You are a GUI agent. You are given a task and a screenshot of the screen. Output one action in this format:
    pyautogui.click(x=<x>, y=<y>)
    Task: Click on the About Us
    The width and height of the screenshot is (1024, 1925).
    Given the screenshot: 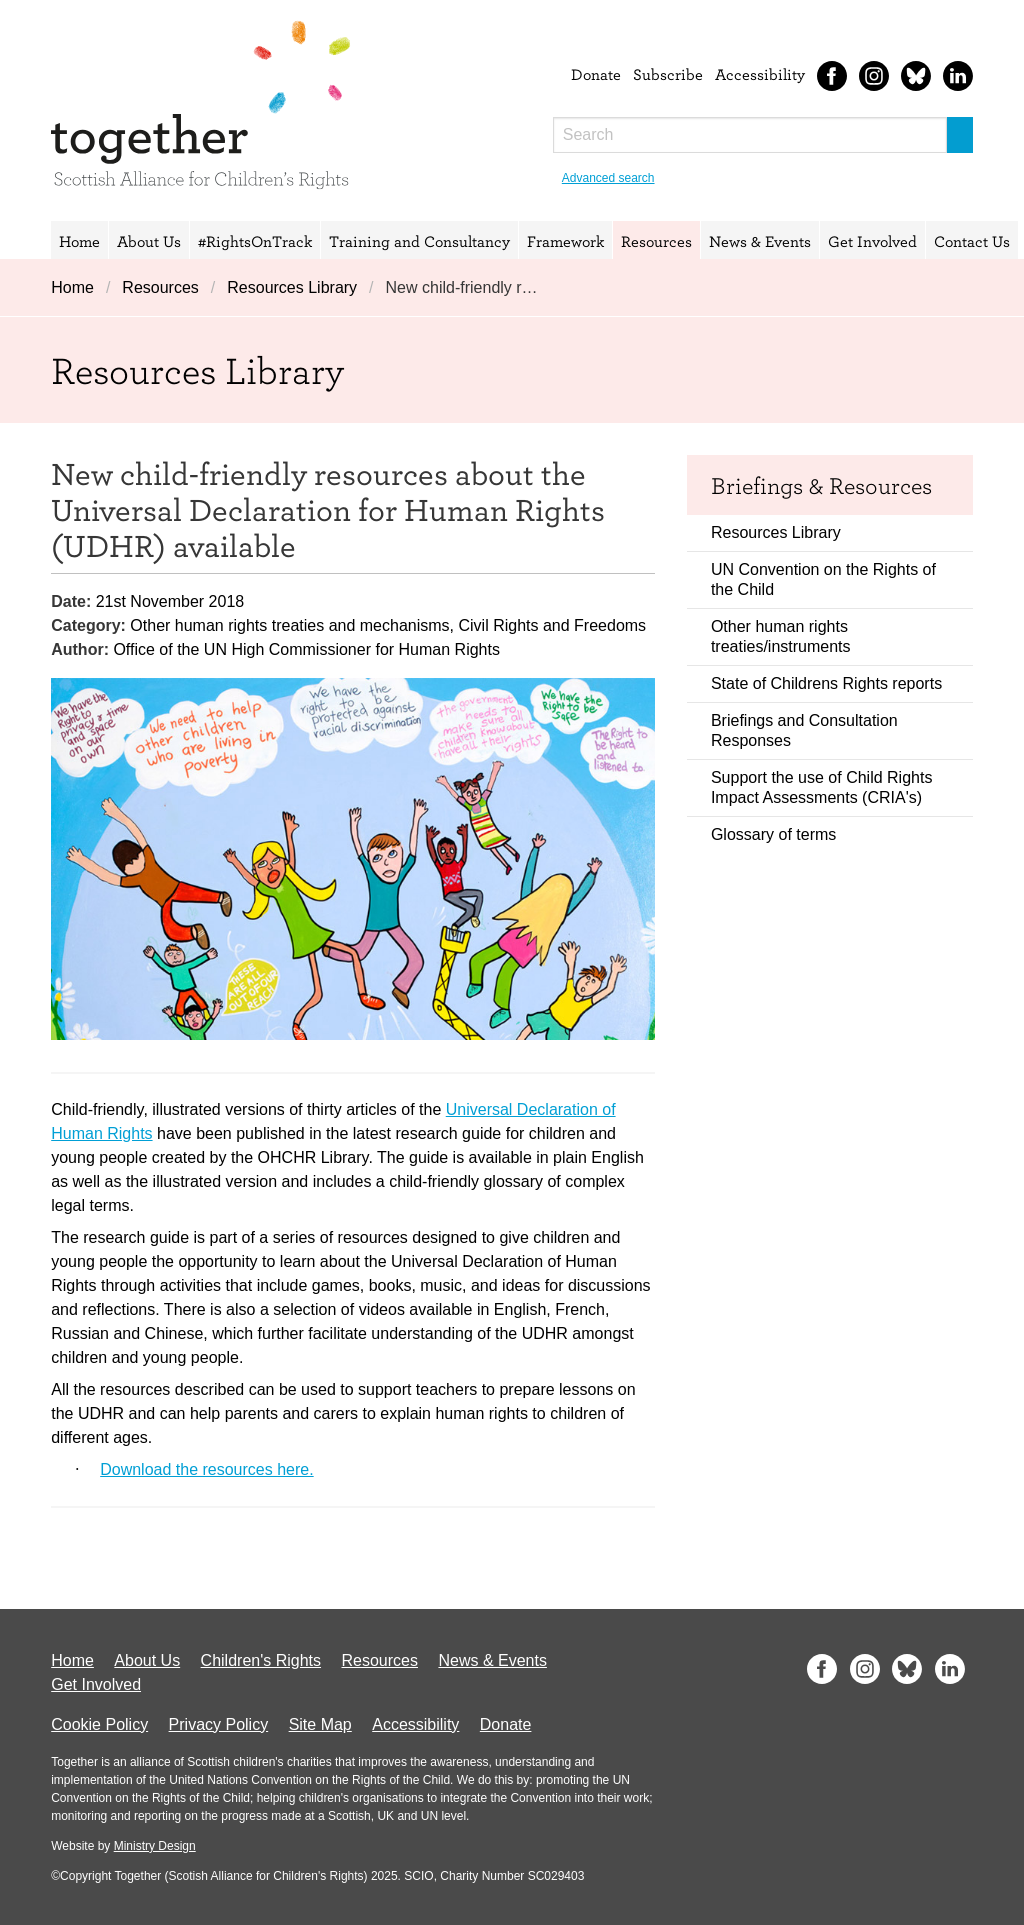 What is the action you would take?
    pyautogui.click(x=149, y=241)
    